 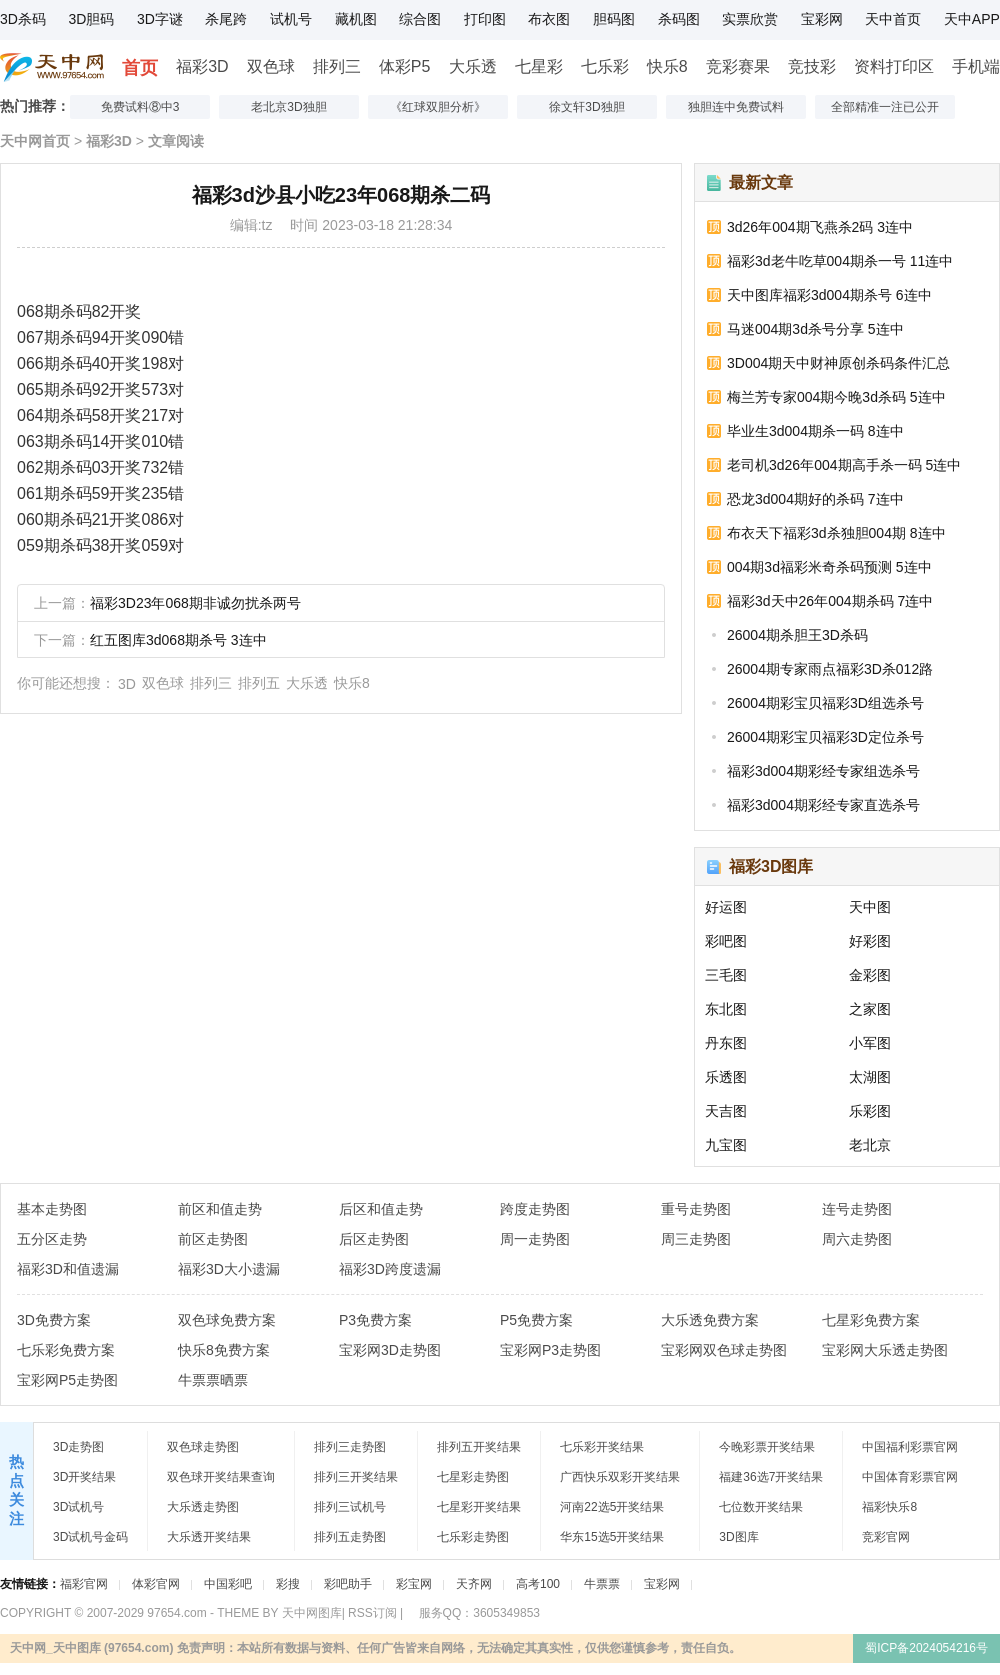 I want to click on 福彩快乐8, so click(x=889, y=1507).